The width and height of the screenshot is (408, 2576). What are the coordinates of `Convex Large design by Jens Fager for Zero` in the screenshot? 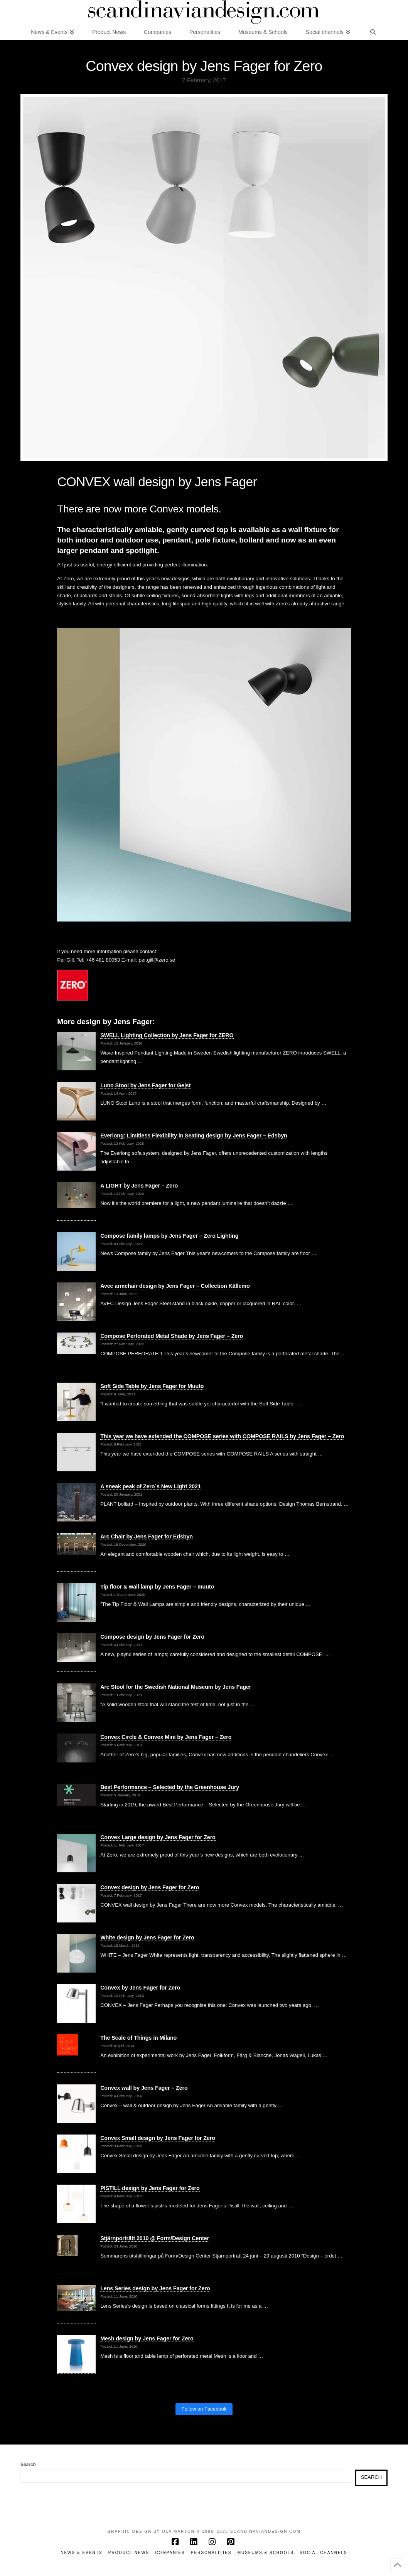 It's located at (158, 1837).